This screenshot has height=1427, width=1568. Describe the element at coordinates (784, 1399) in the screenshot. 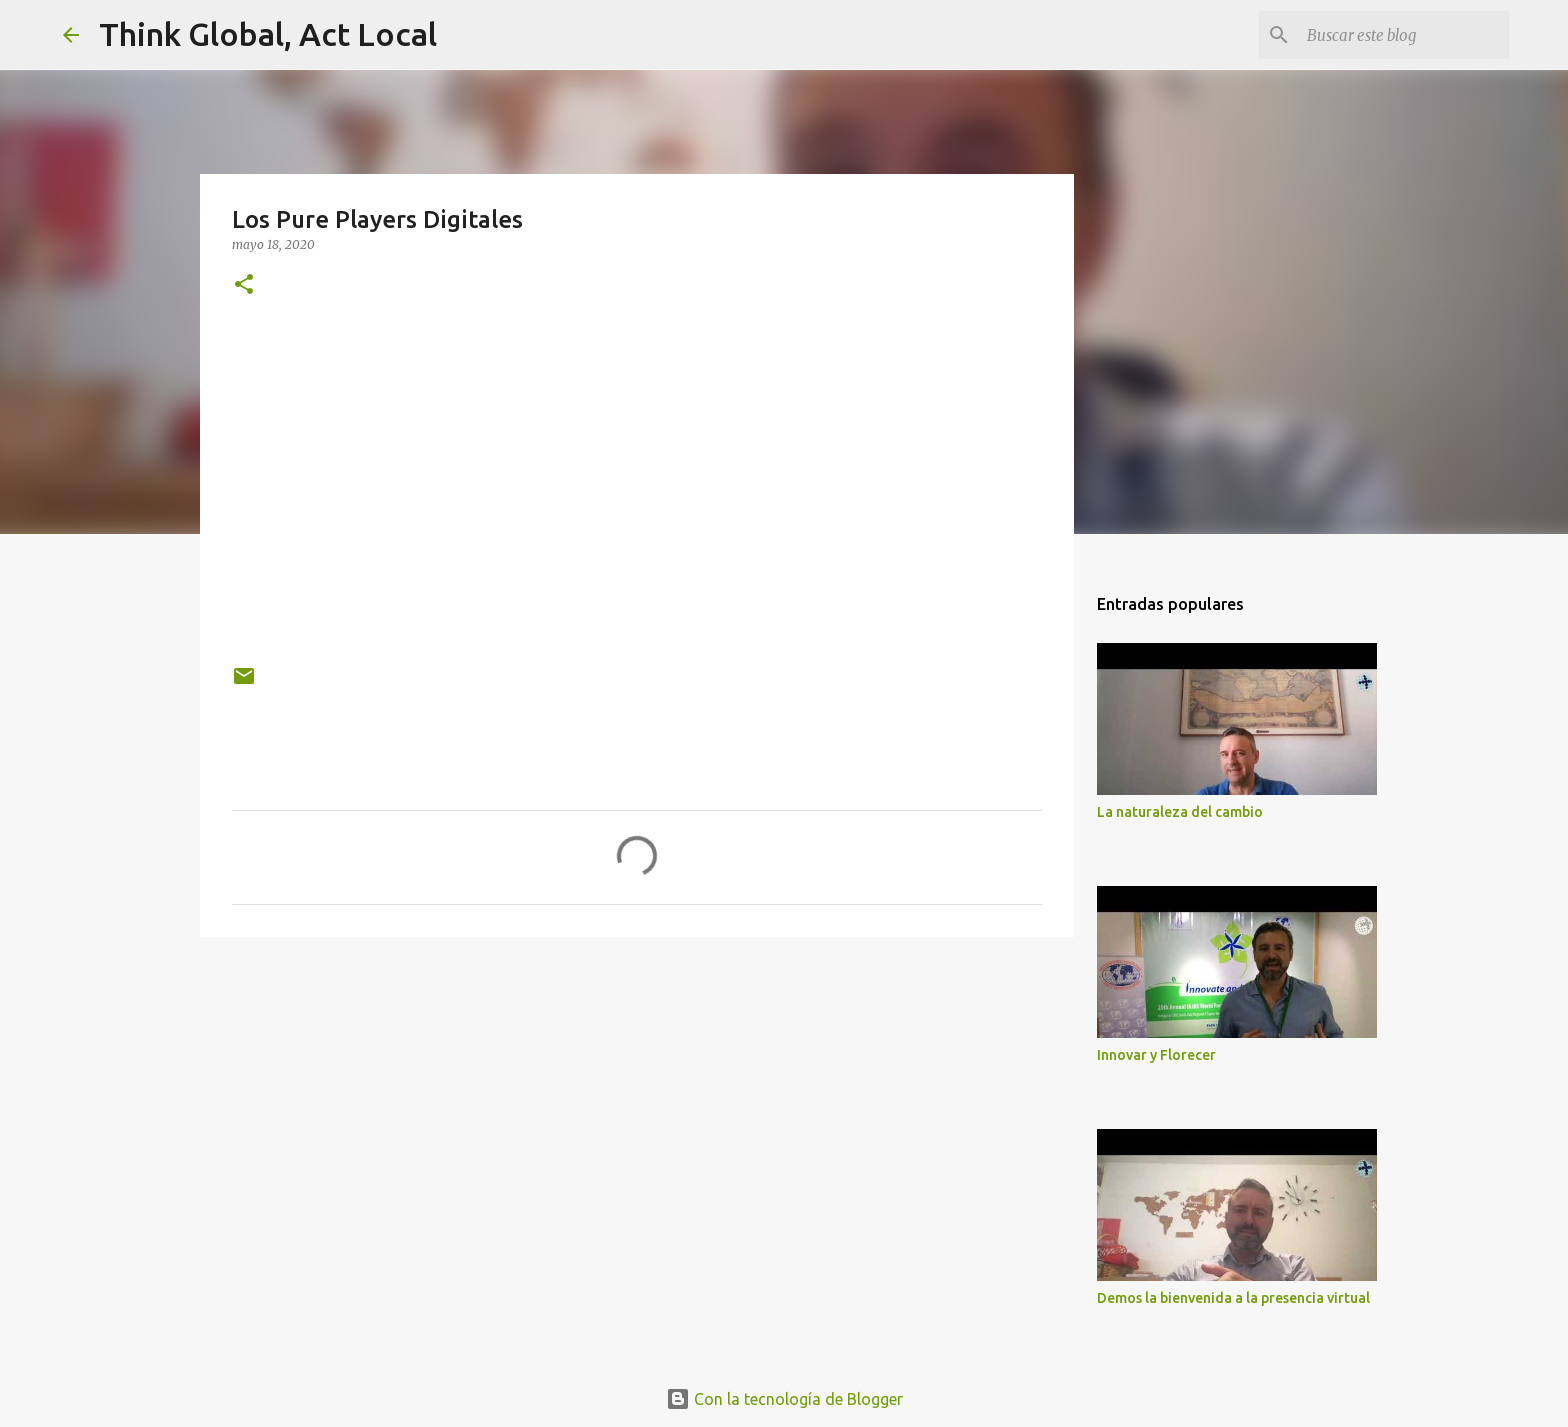

I see `Con la tecnología de Blogger` at that location.